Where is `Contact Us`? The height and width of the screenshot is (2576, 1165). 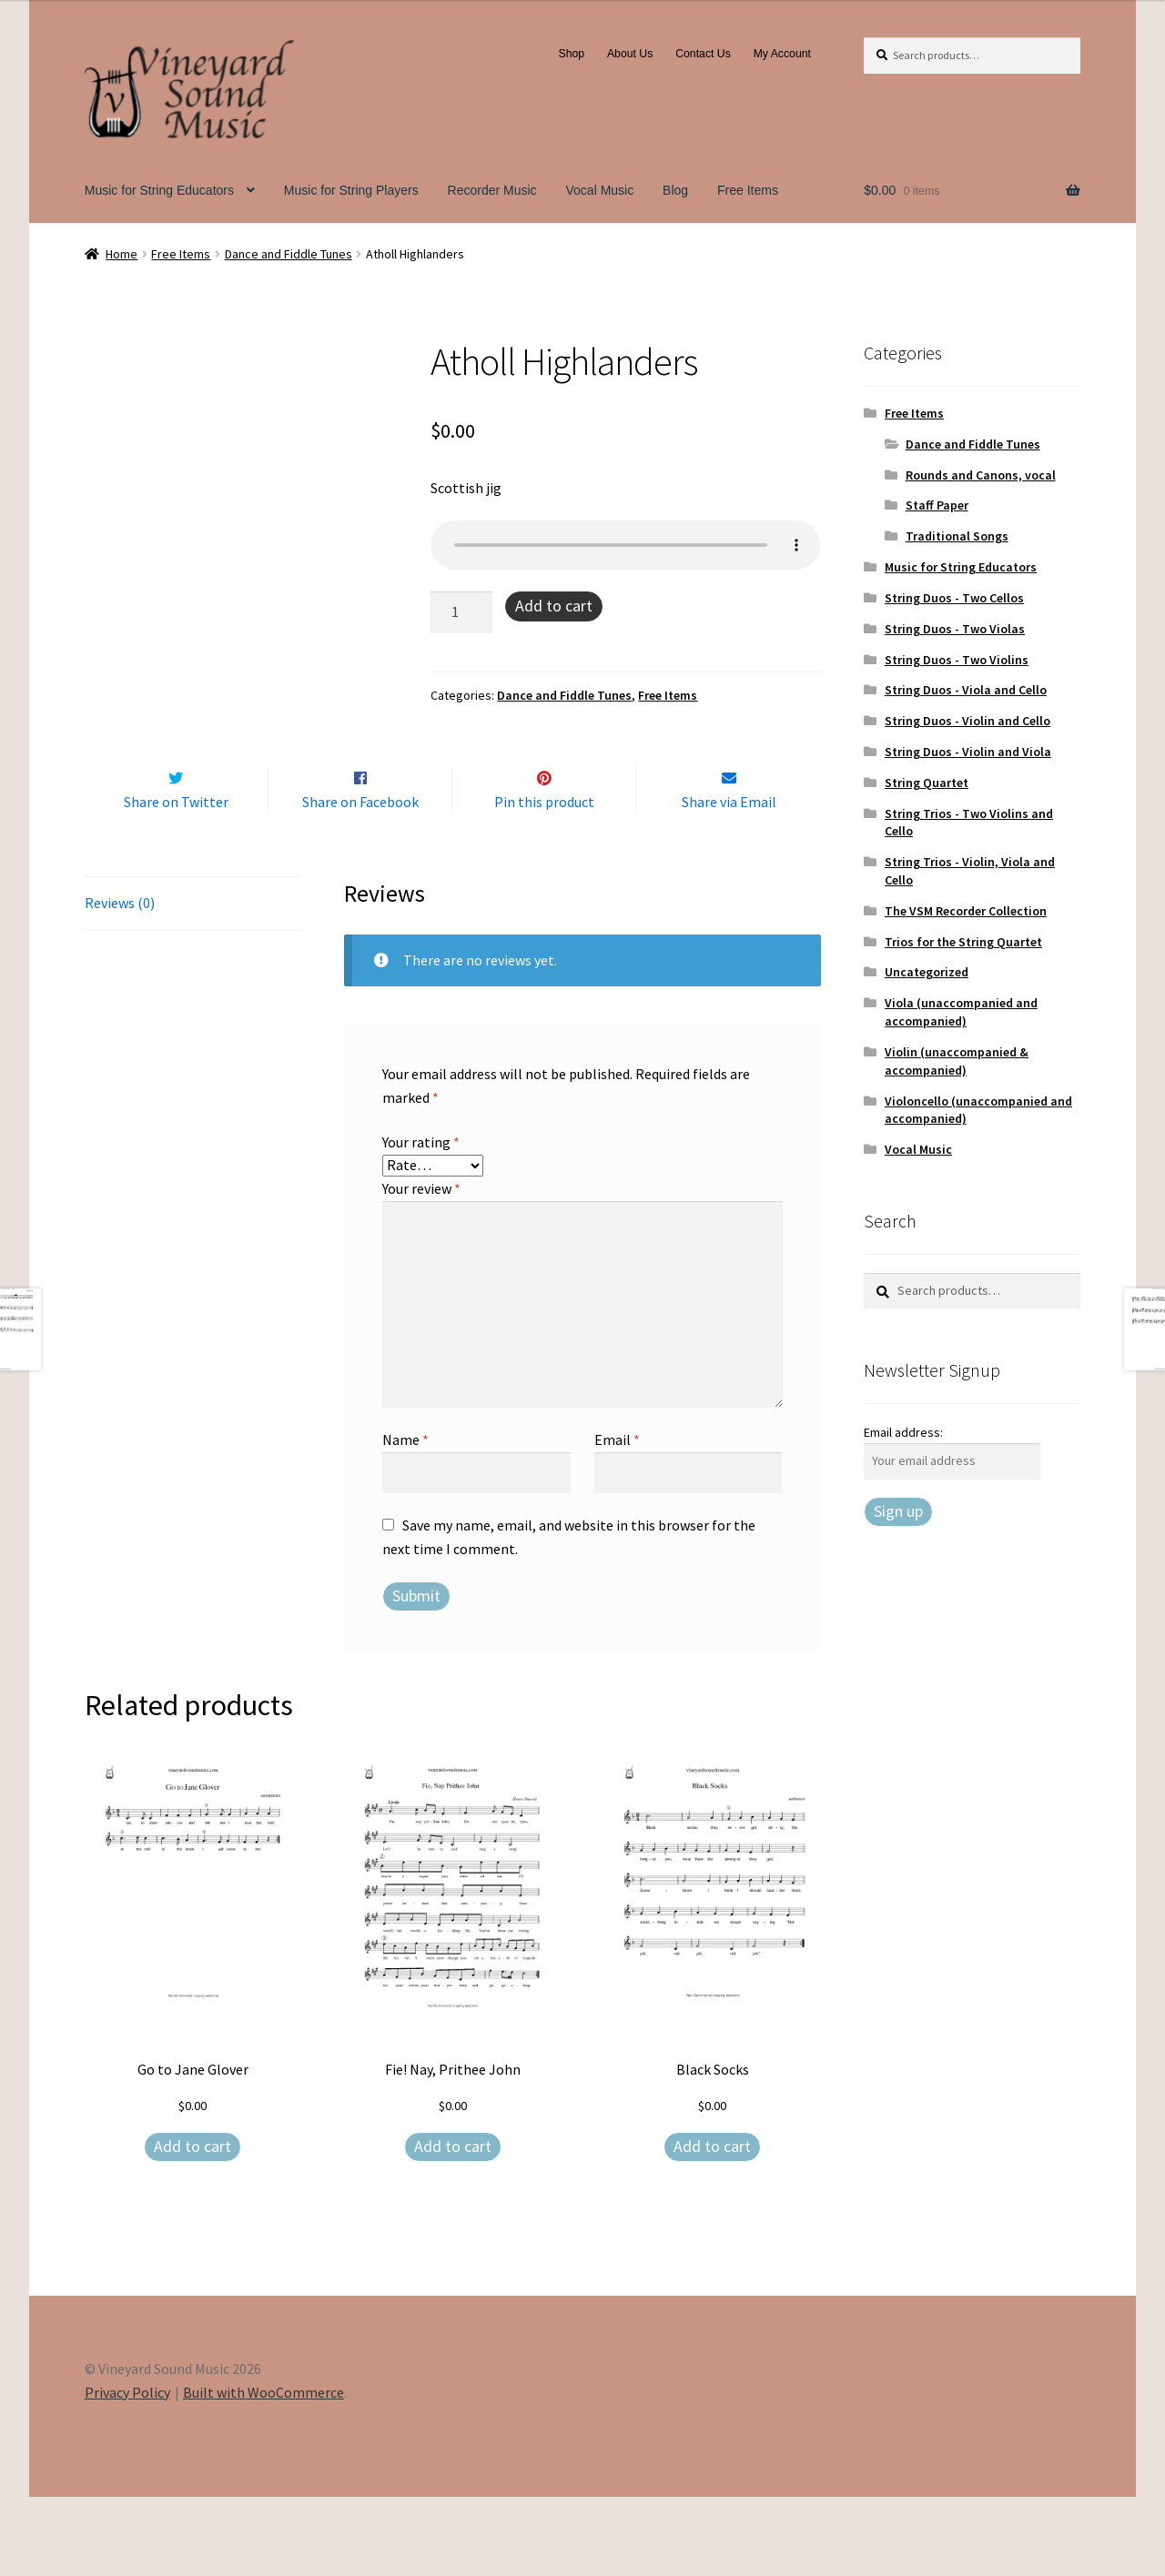
Contact Us is located at coordinates (703, 53).